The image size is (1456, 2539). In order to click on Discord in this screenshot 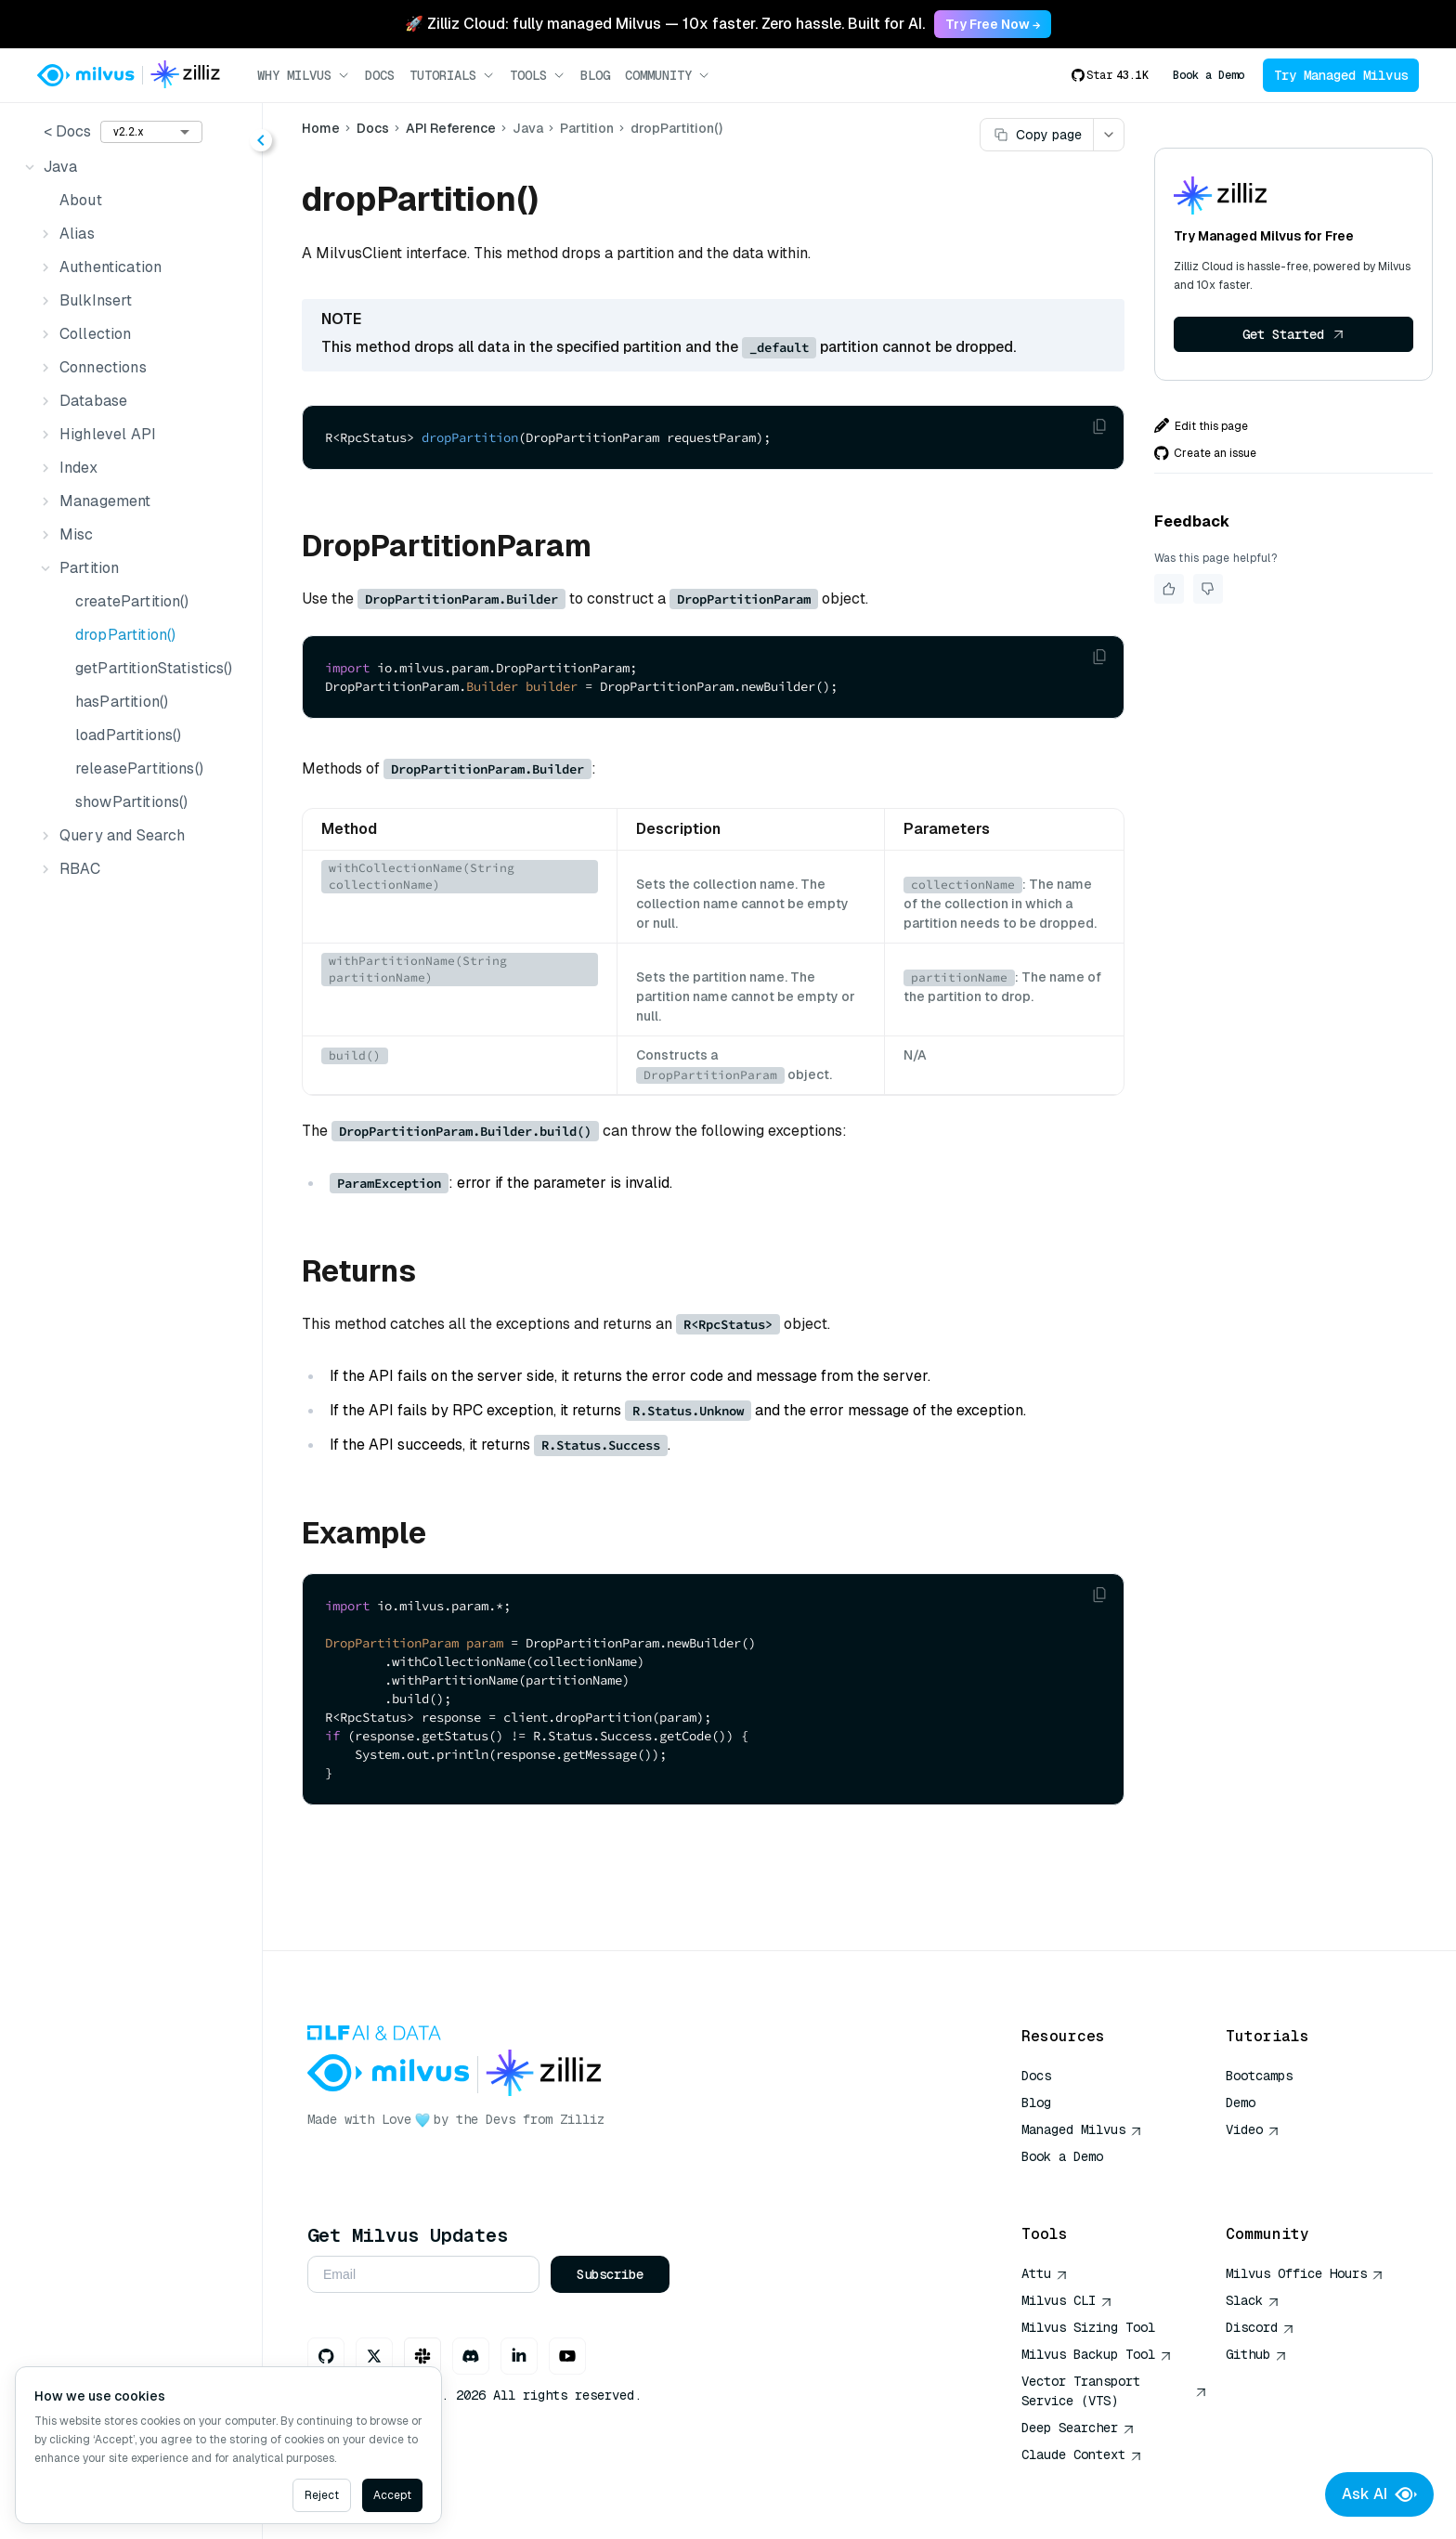, I will do `click(1260, 2327)`.